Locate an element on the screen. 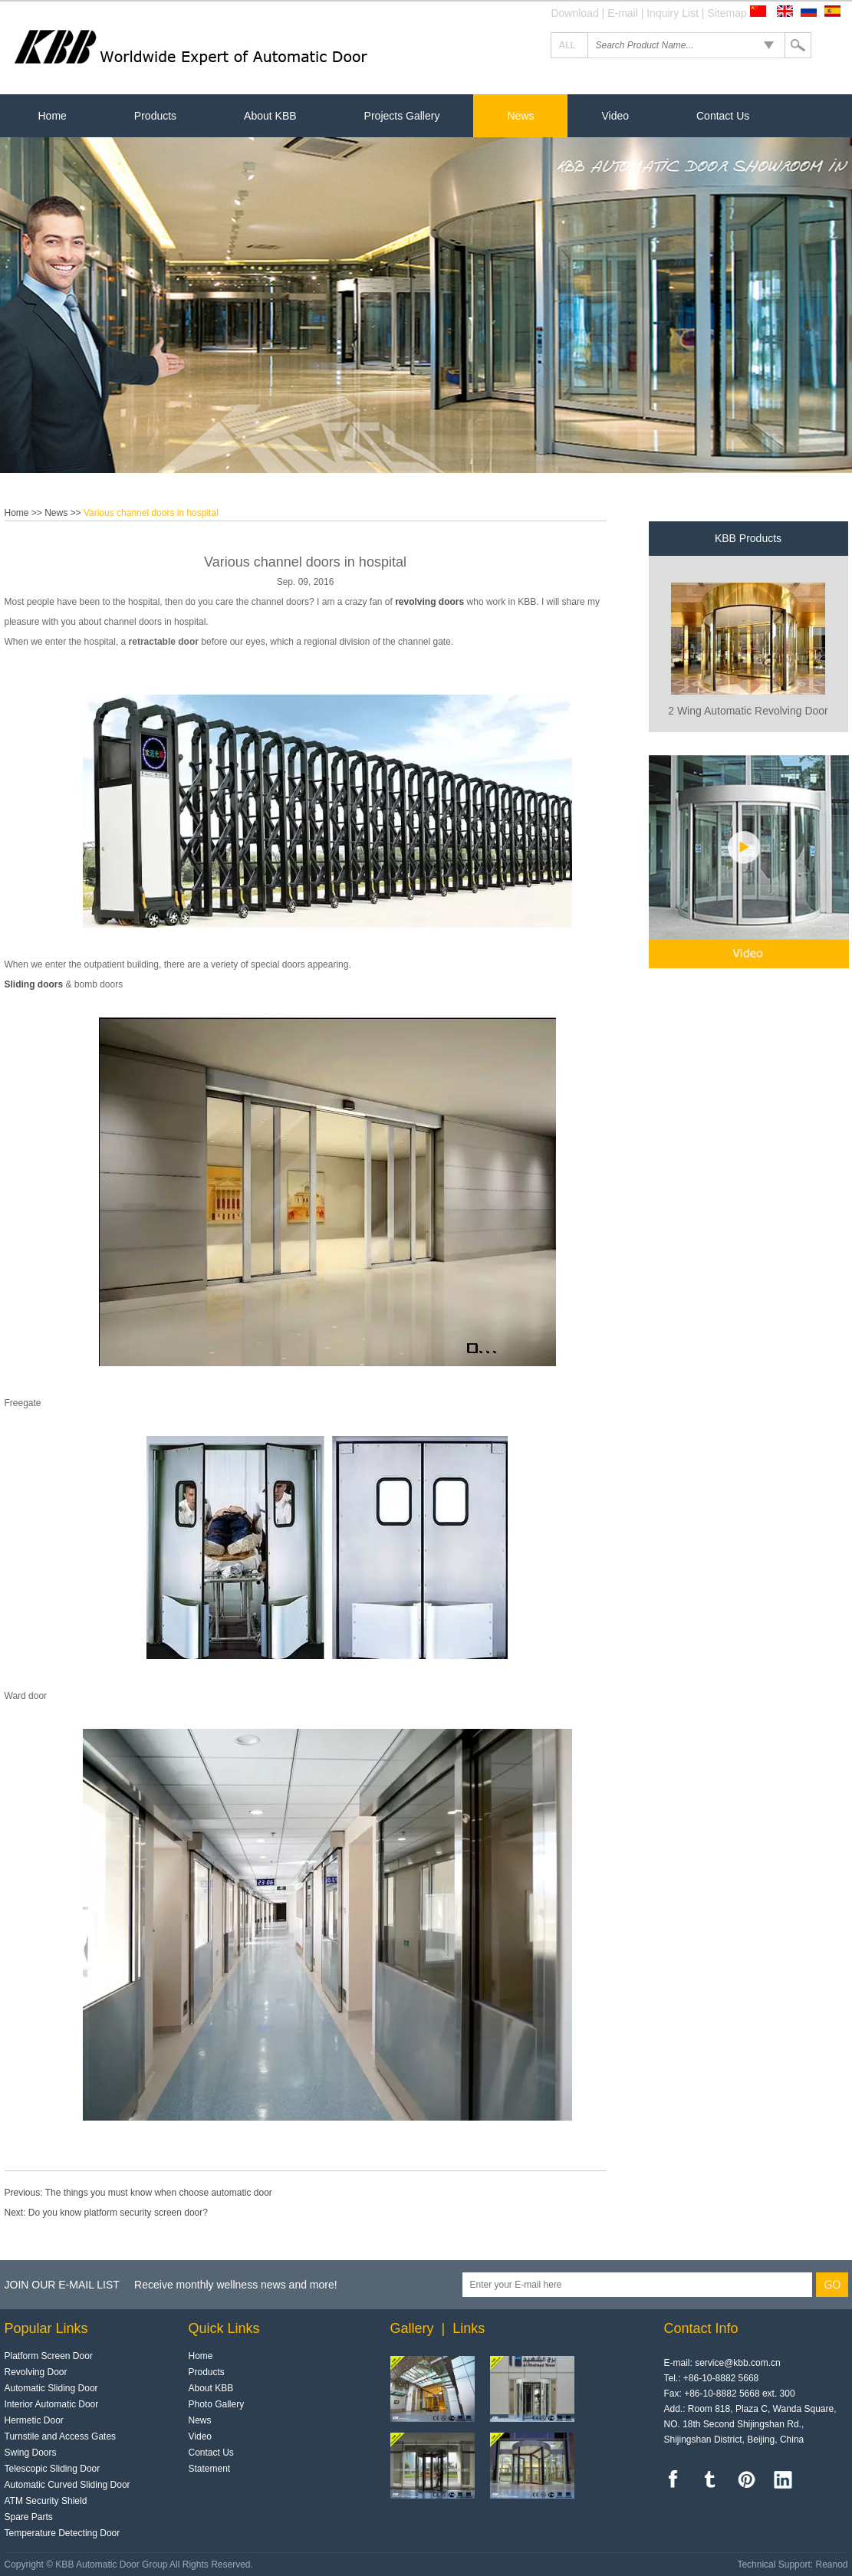 The height and width of the screenshot is (2576, 852). ATM Security Shield is located at coordinates (46, 2501).